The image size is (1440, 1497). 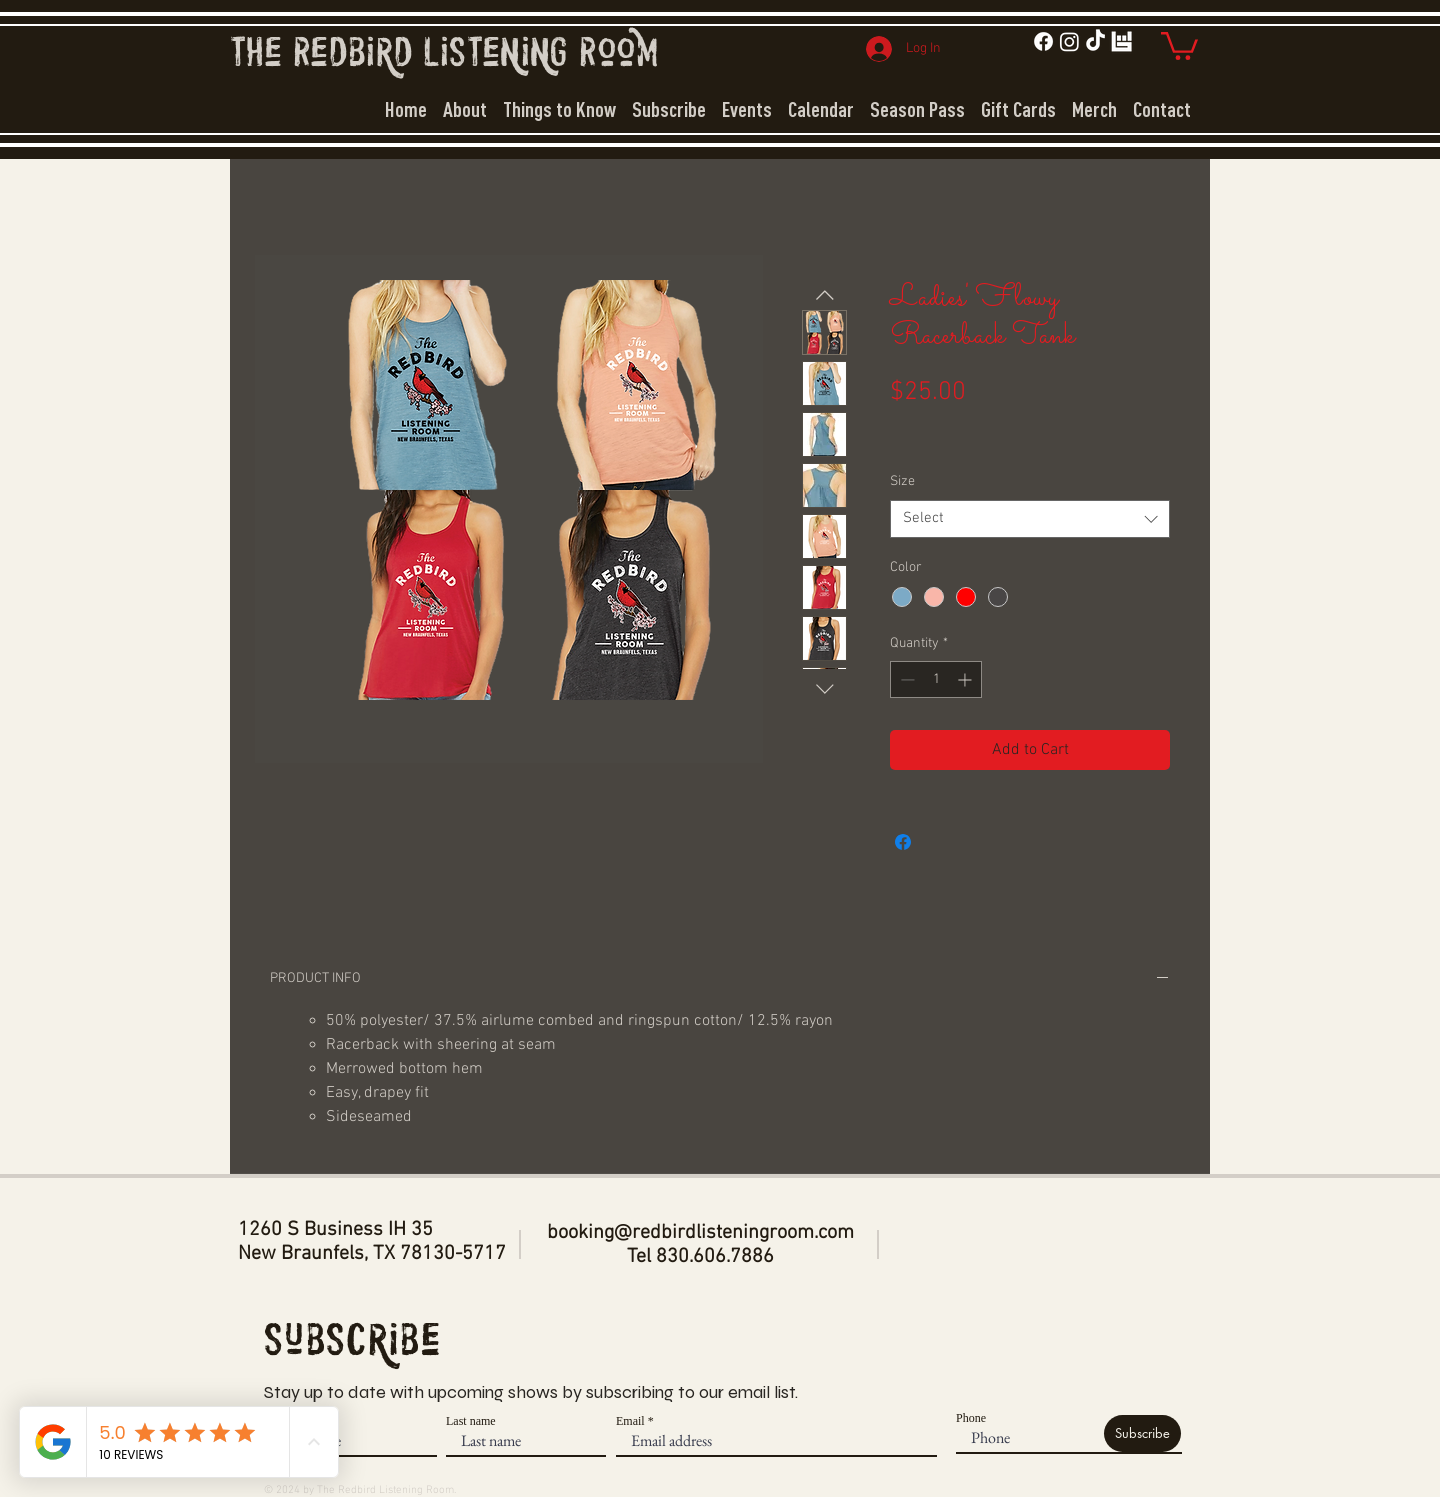 What do you see at coordinates (1142, 1433) in the screenshot?
I see `[Subscribe]` at bounding box center [1142, 1433].